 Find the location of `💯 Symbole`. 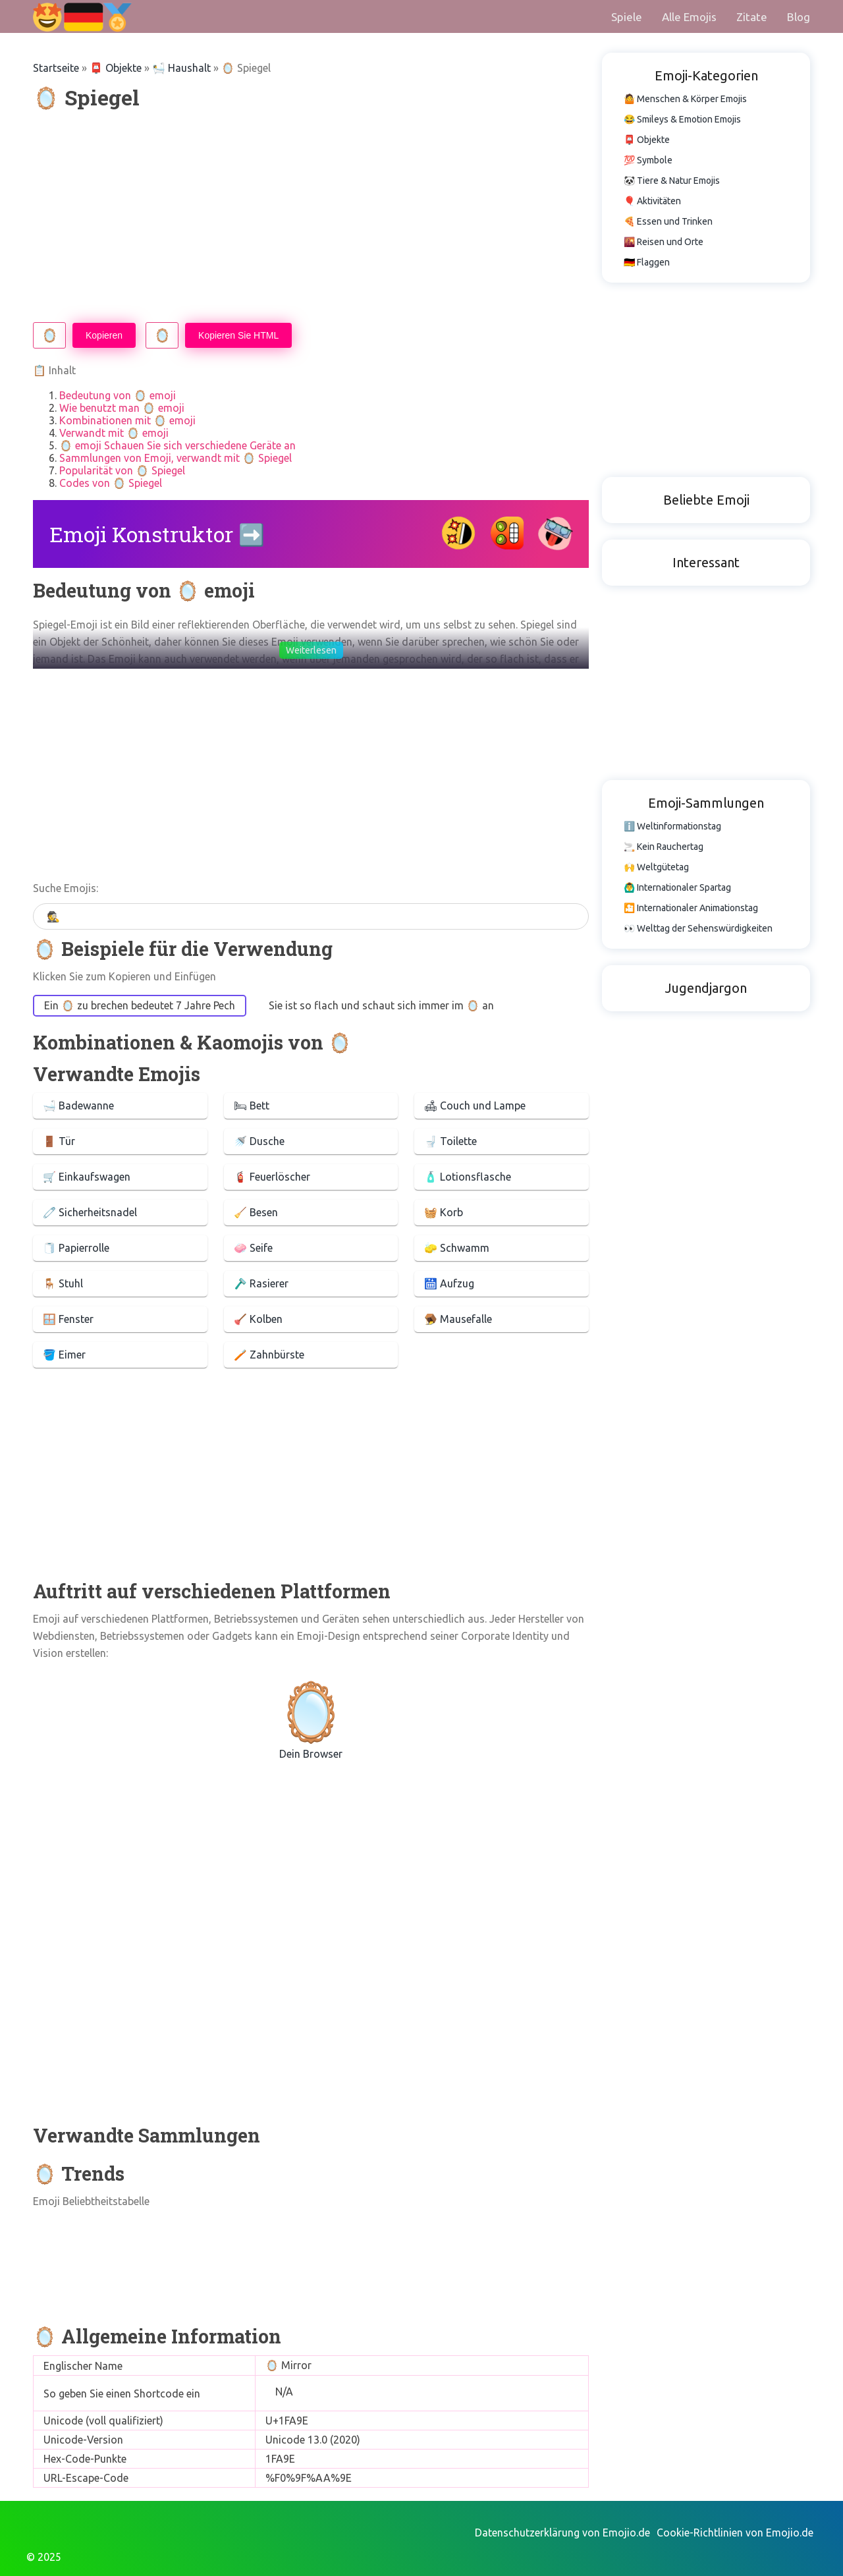

💯 Symbole is located at coordinates (648, 160).